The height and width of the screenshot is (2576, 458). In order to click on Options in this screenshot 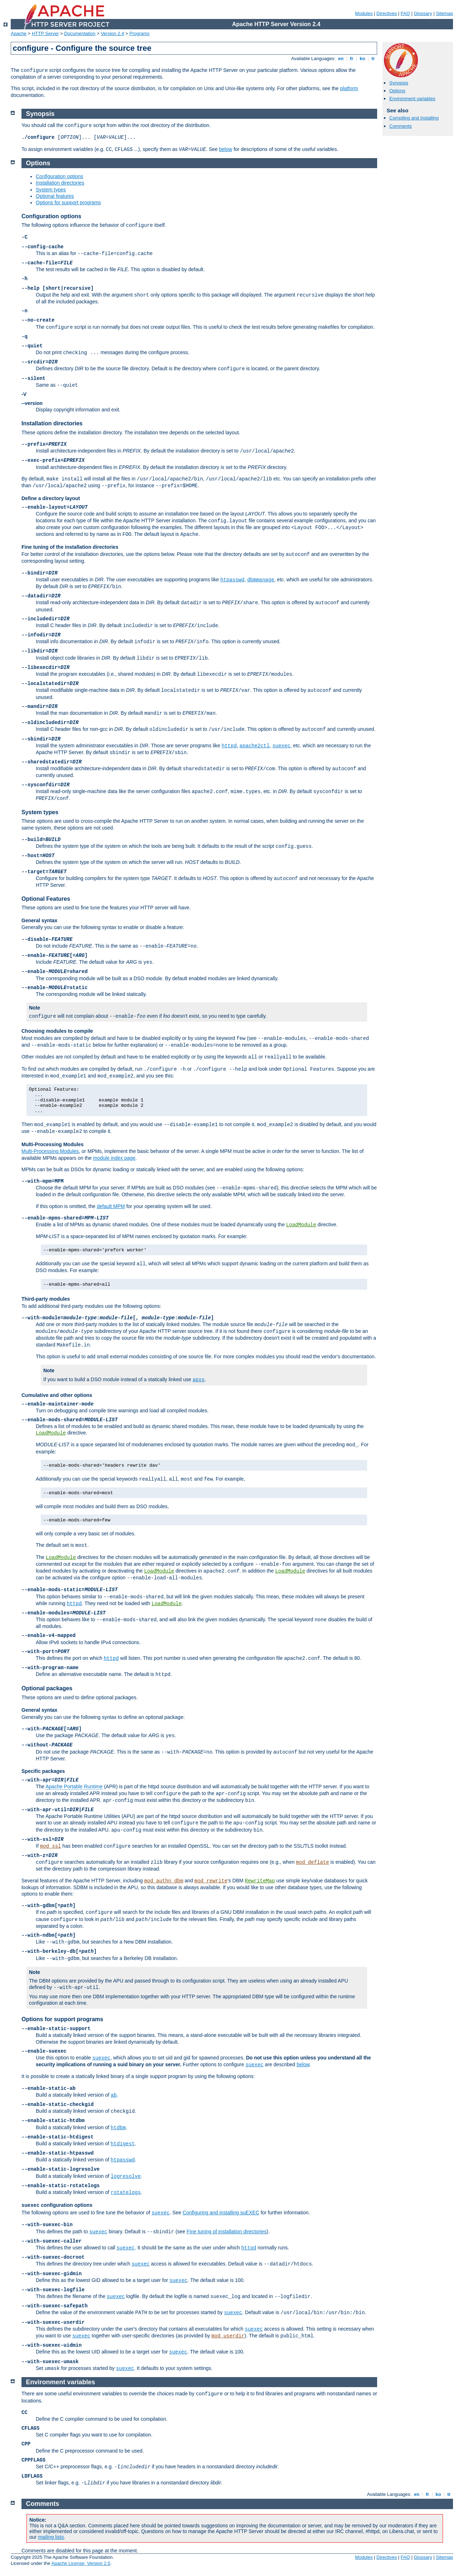, I will do `click(397, 90)`.